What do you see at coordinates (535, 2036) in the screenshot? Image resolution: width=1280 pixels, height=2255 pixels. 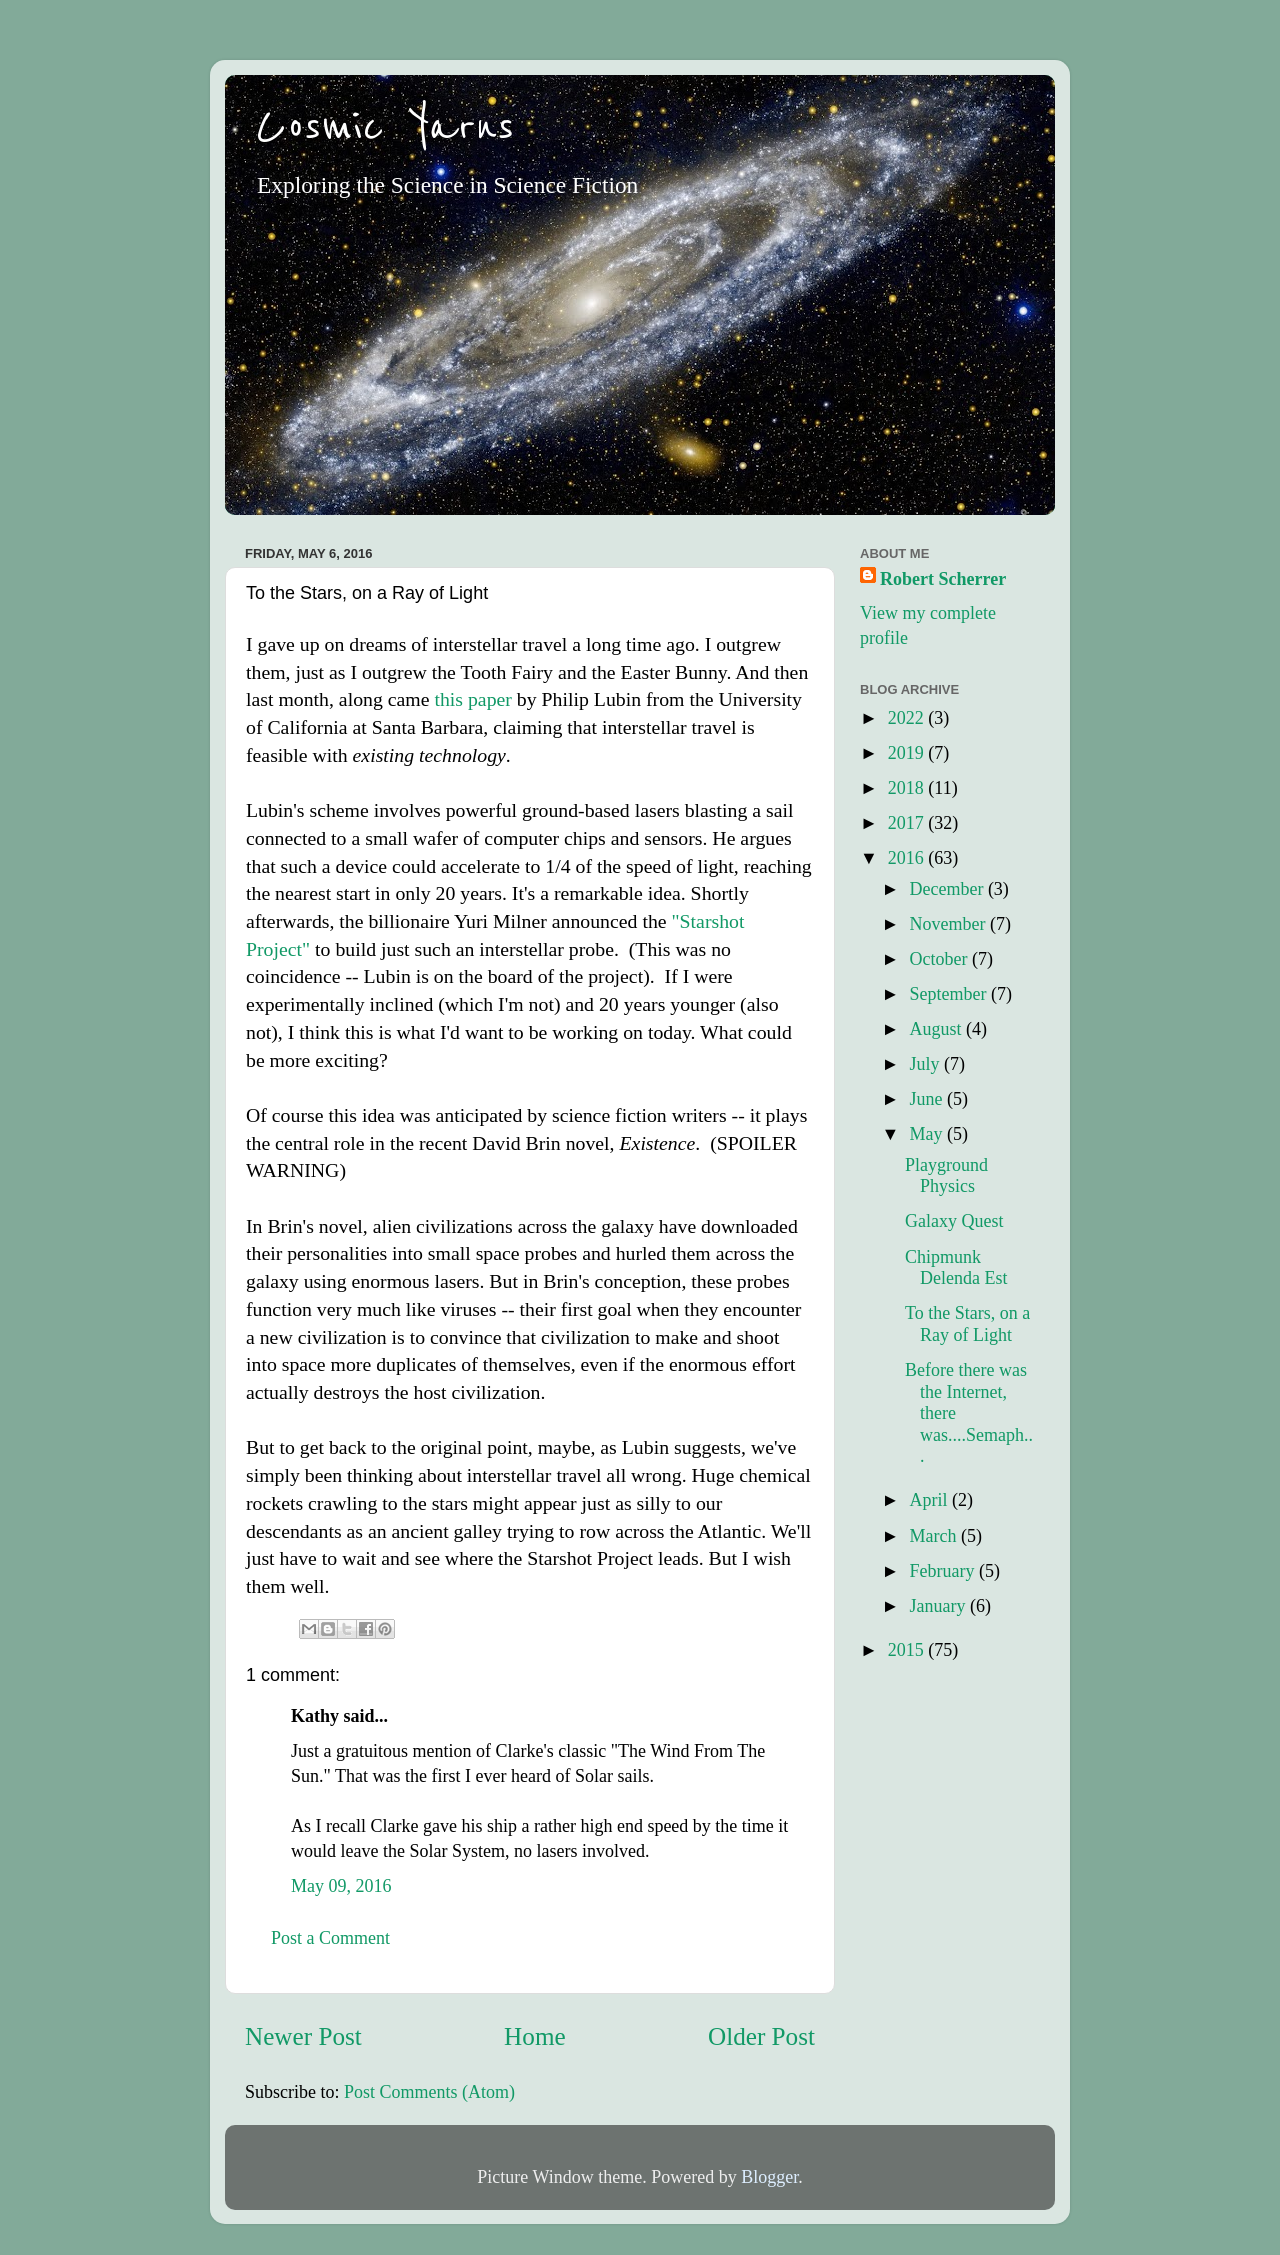 I see `Home` at bounding box center [535, 2036].